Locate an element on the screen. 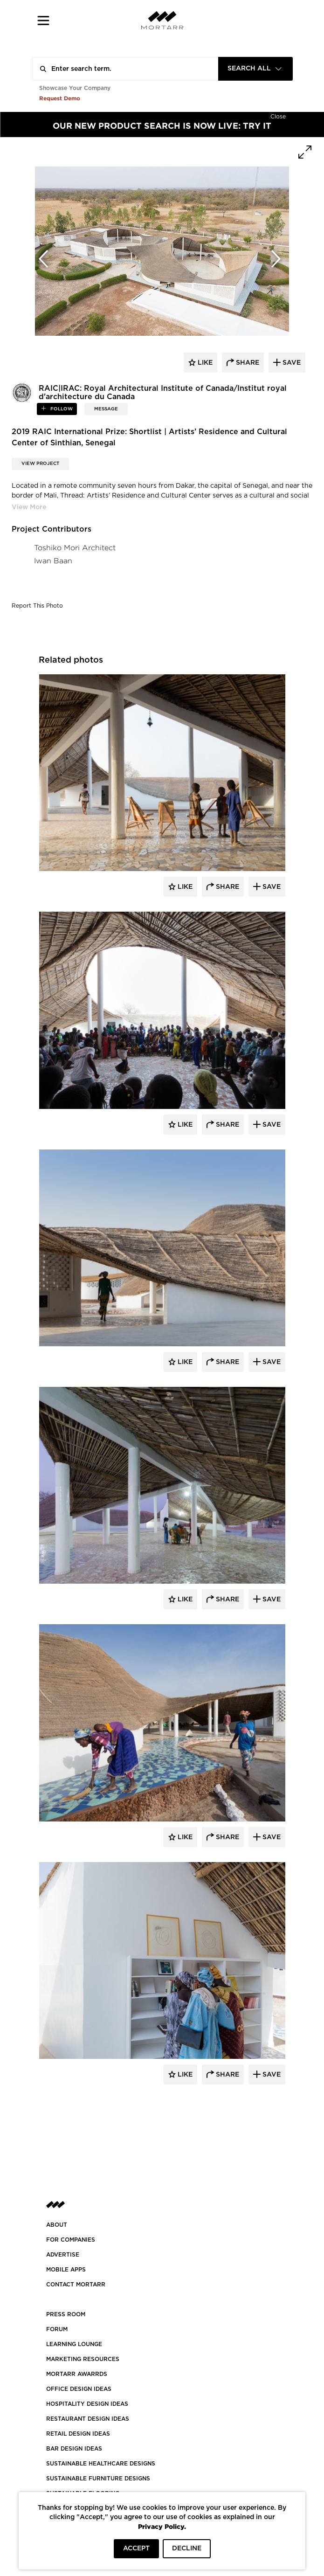 This screenshot has height=2576, width=324. ACCEPT is located at coordinates (136, 2548).